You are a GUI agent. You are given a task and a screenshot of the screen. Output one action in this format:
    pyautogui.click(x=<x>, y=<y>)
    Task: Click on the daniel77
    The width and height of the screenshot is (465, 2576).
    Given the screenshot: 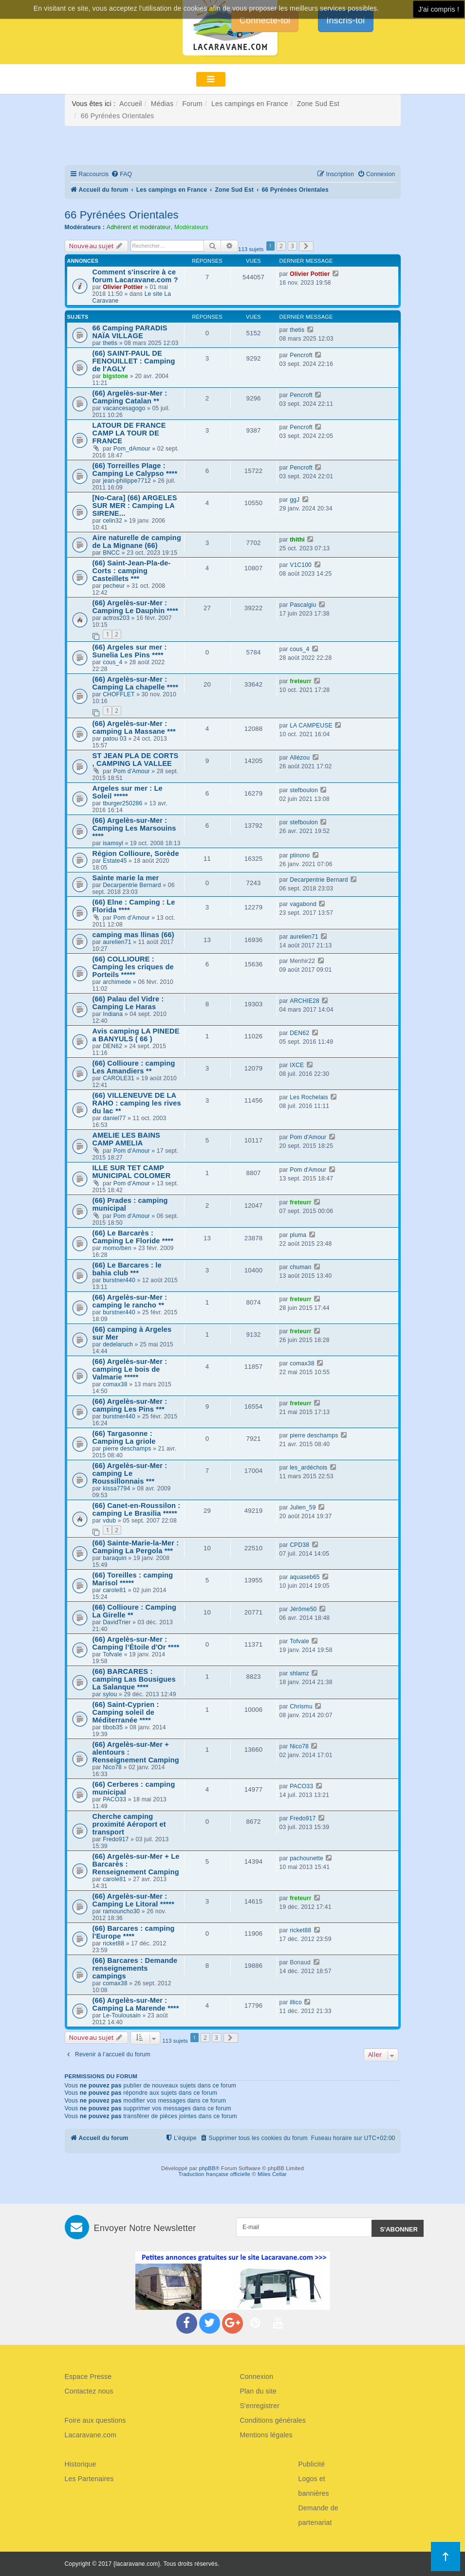 What is the action you would take?
    pyautogui.click(x=114, y=1118)
    